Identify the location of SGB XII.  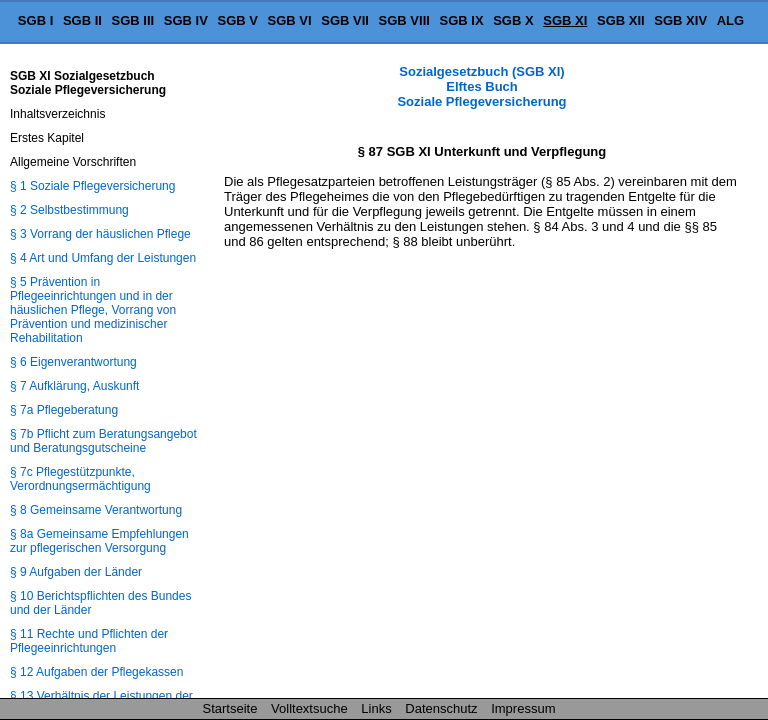
(621, 20).